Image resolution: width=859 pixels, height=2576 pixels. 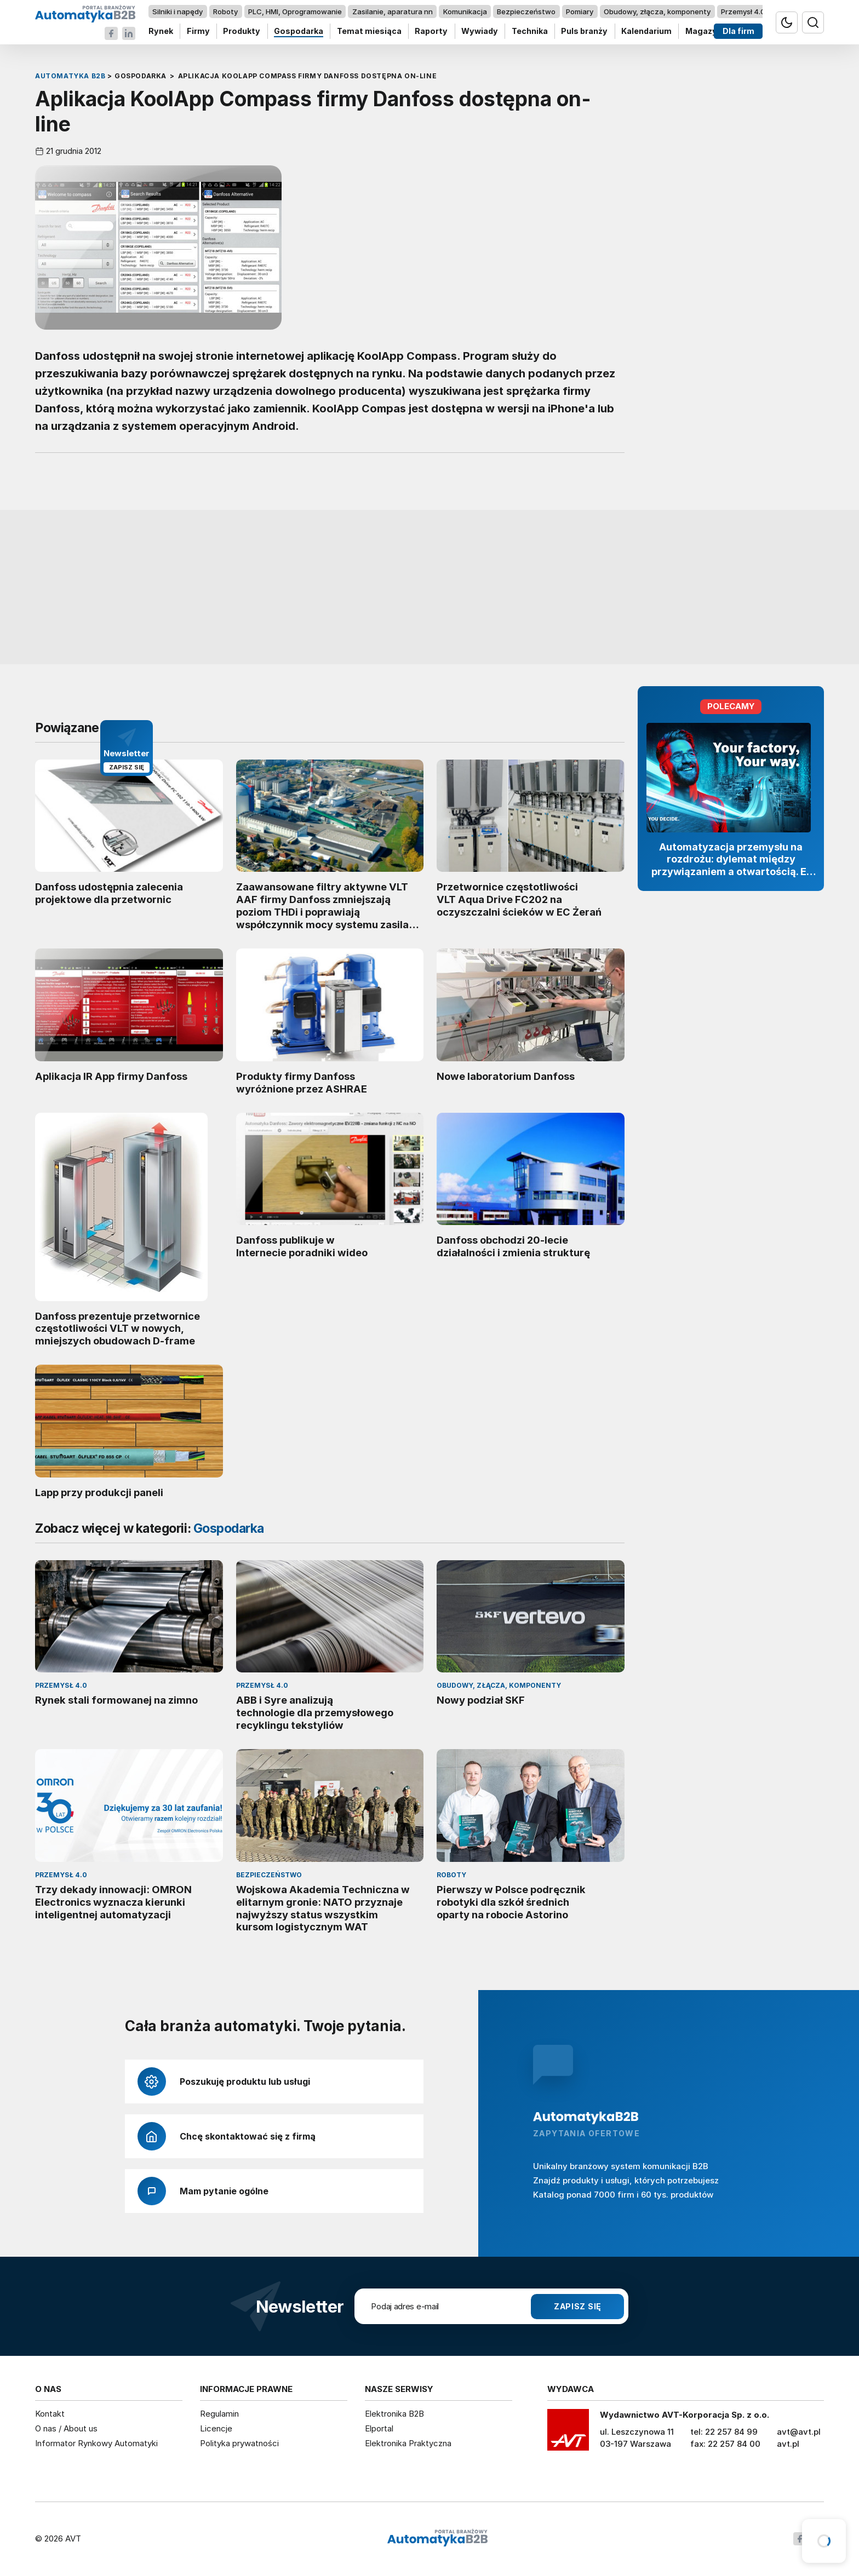 I want to click on Regulamin, so click(x=219, y=2413).